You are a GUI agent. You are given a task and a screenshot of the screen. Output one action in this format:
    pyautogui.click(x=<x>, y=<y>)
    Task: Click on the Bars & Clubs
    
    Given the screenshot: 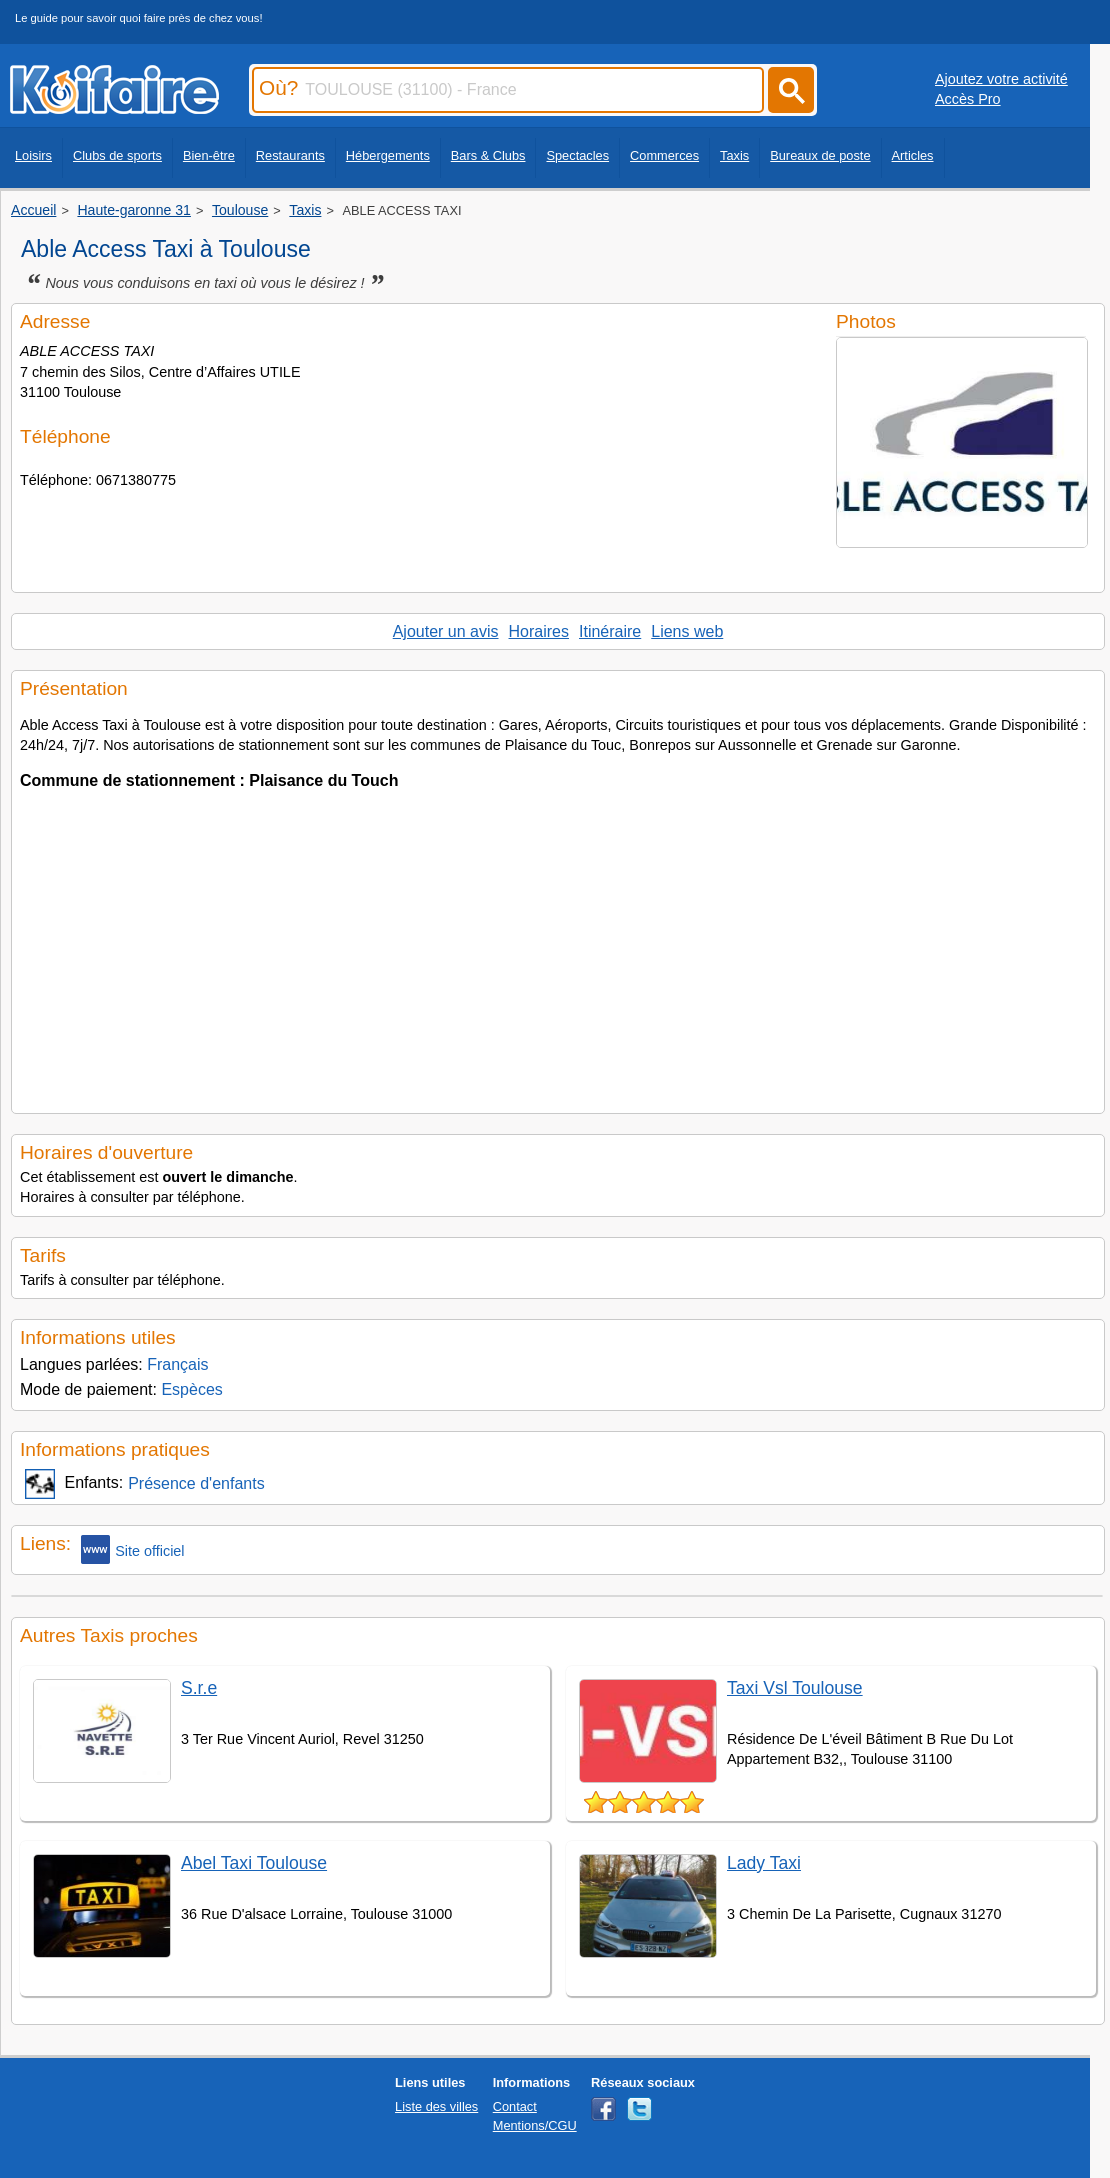 What is the action you would take?
    pyautogui.click(x=488, y=155)
    